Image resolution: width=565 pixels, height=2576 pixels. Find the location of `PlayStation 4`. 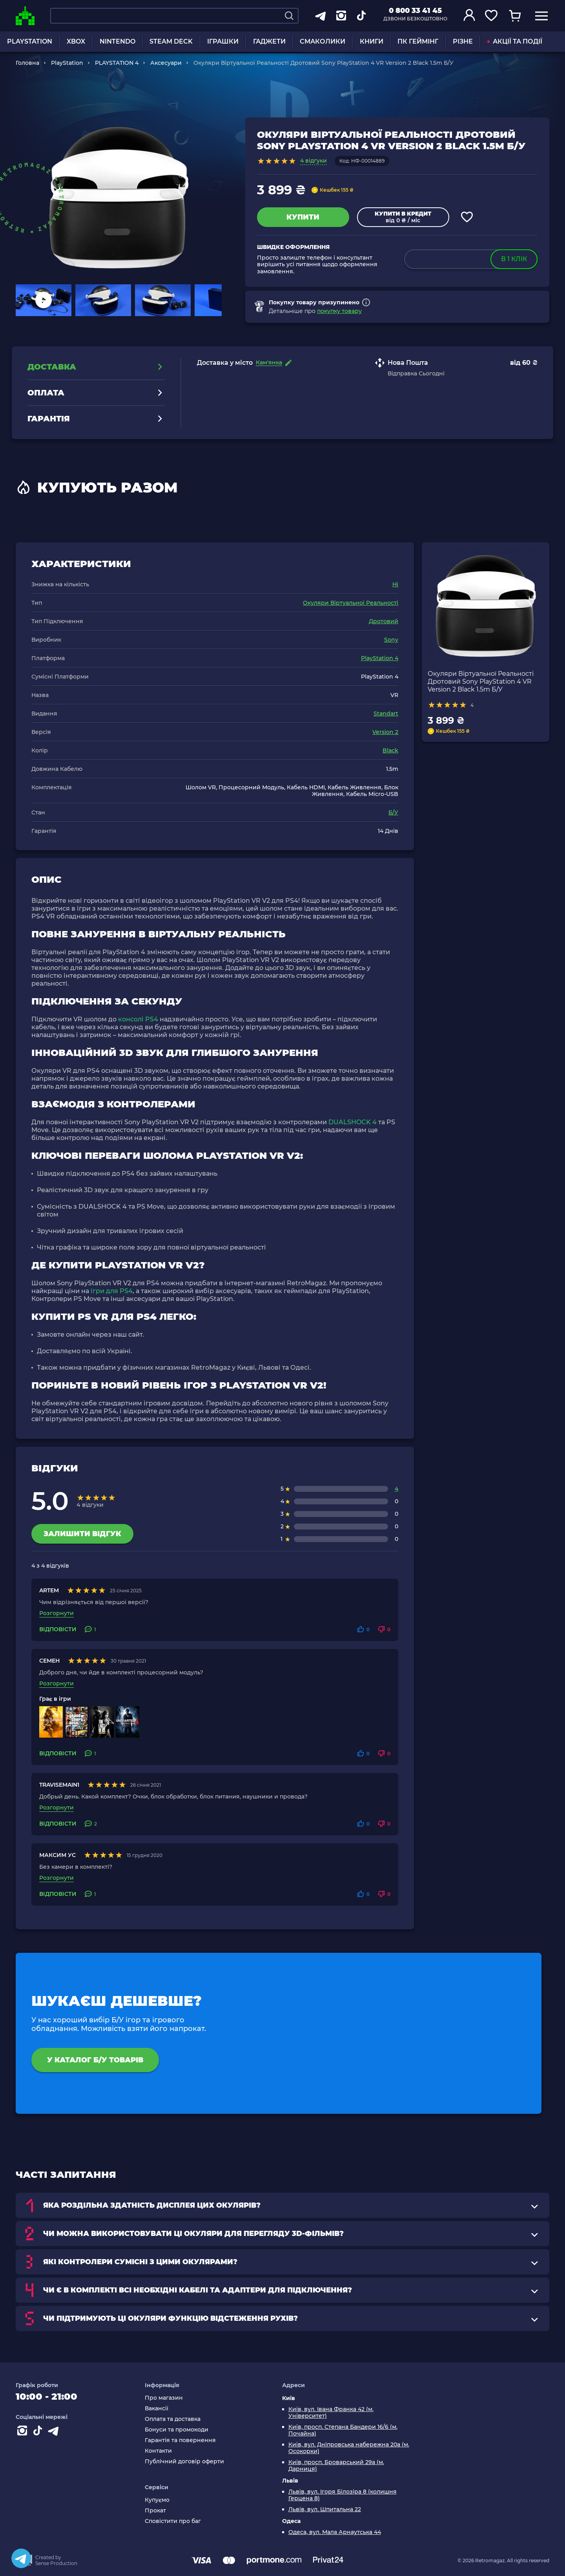

PlayStation 4 is located at coordinates (379, 658).